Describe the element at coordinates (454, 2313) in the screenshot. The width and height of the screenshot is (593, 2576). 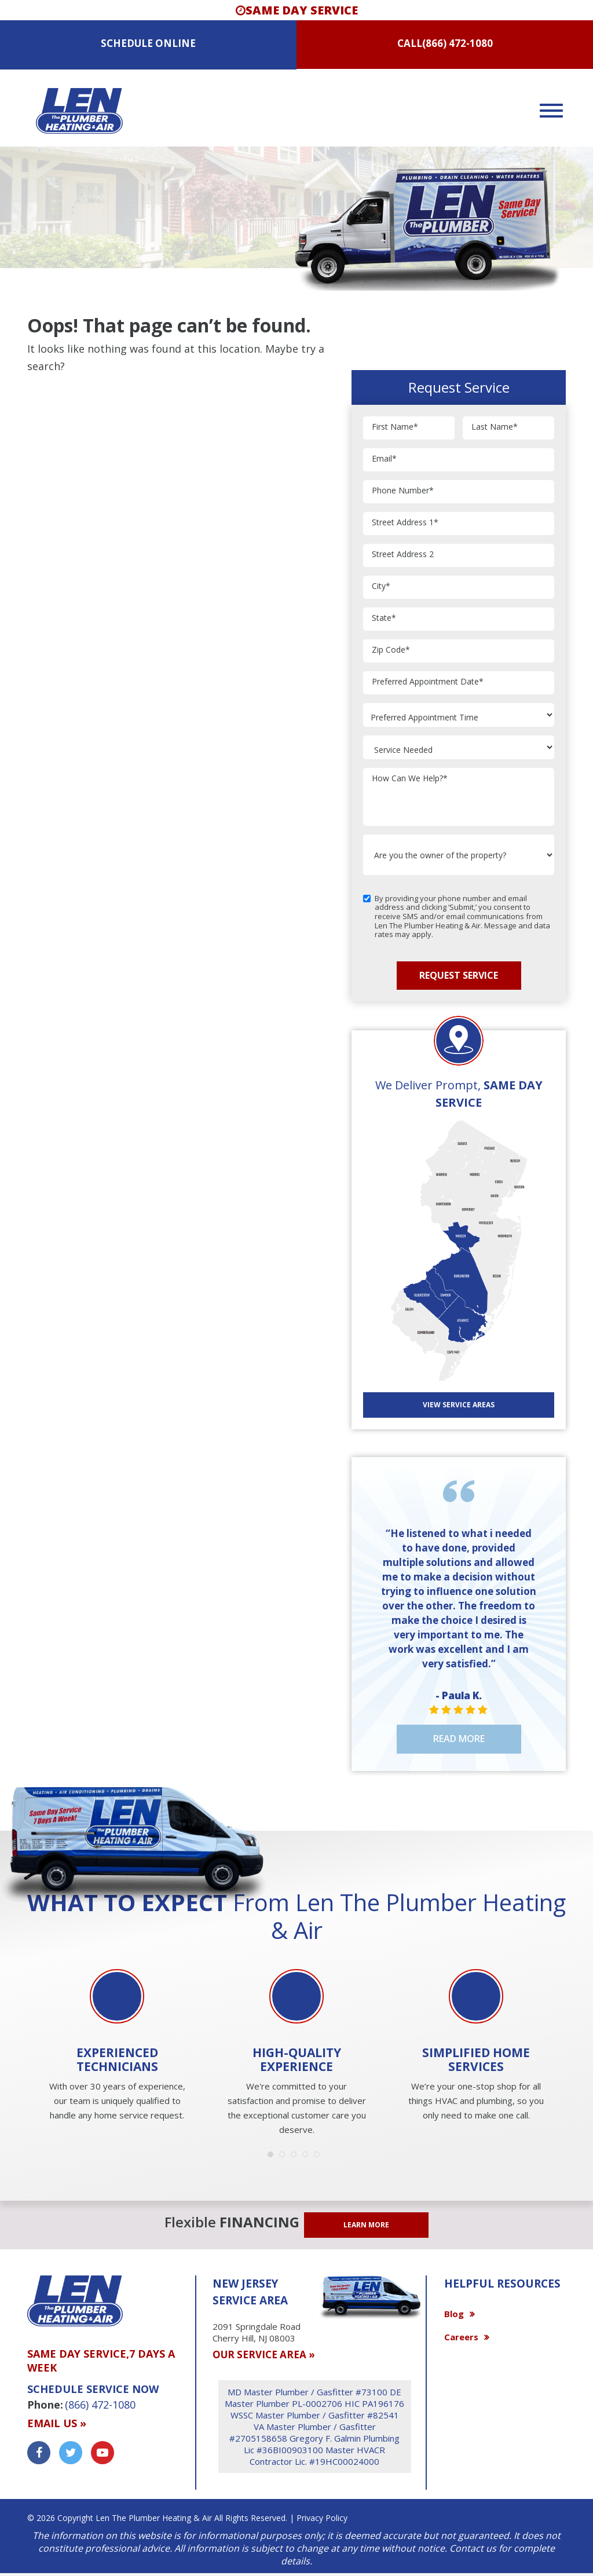
I see `Blog` at that location.